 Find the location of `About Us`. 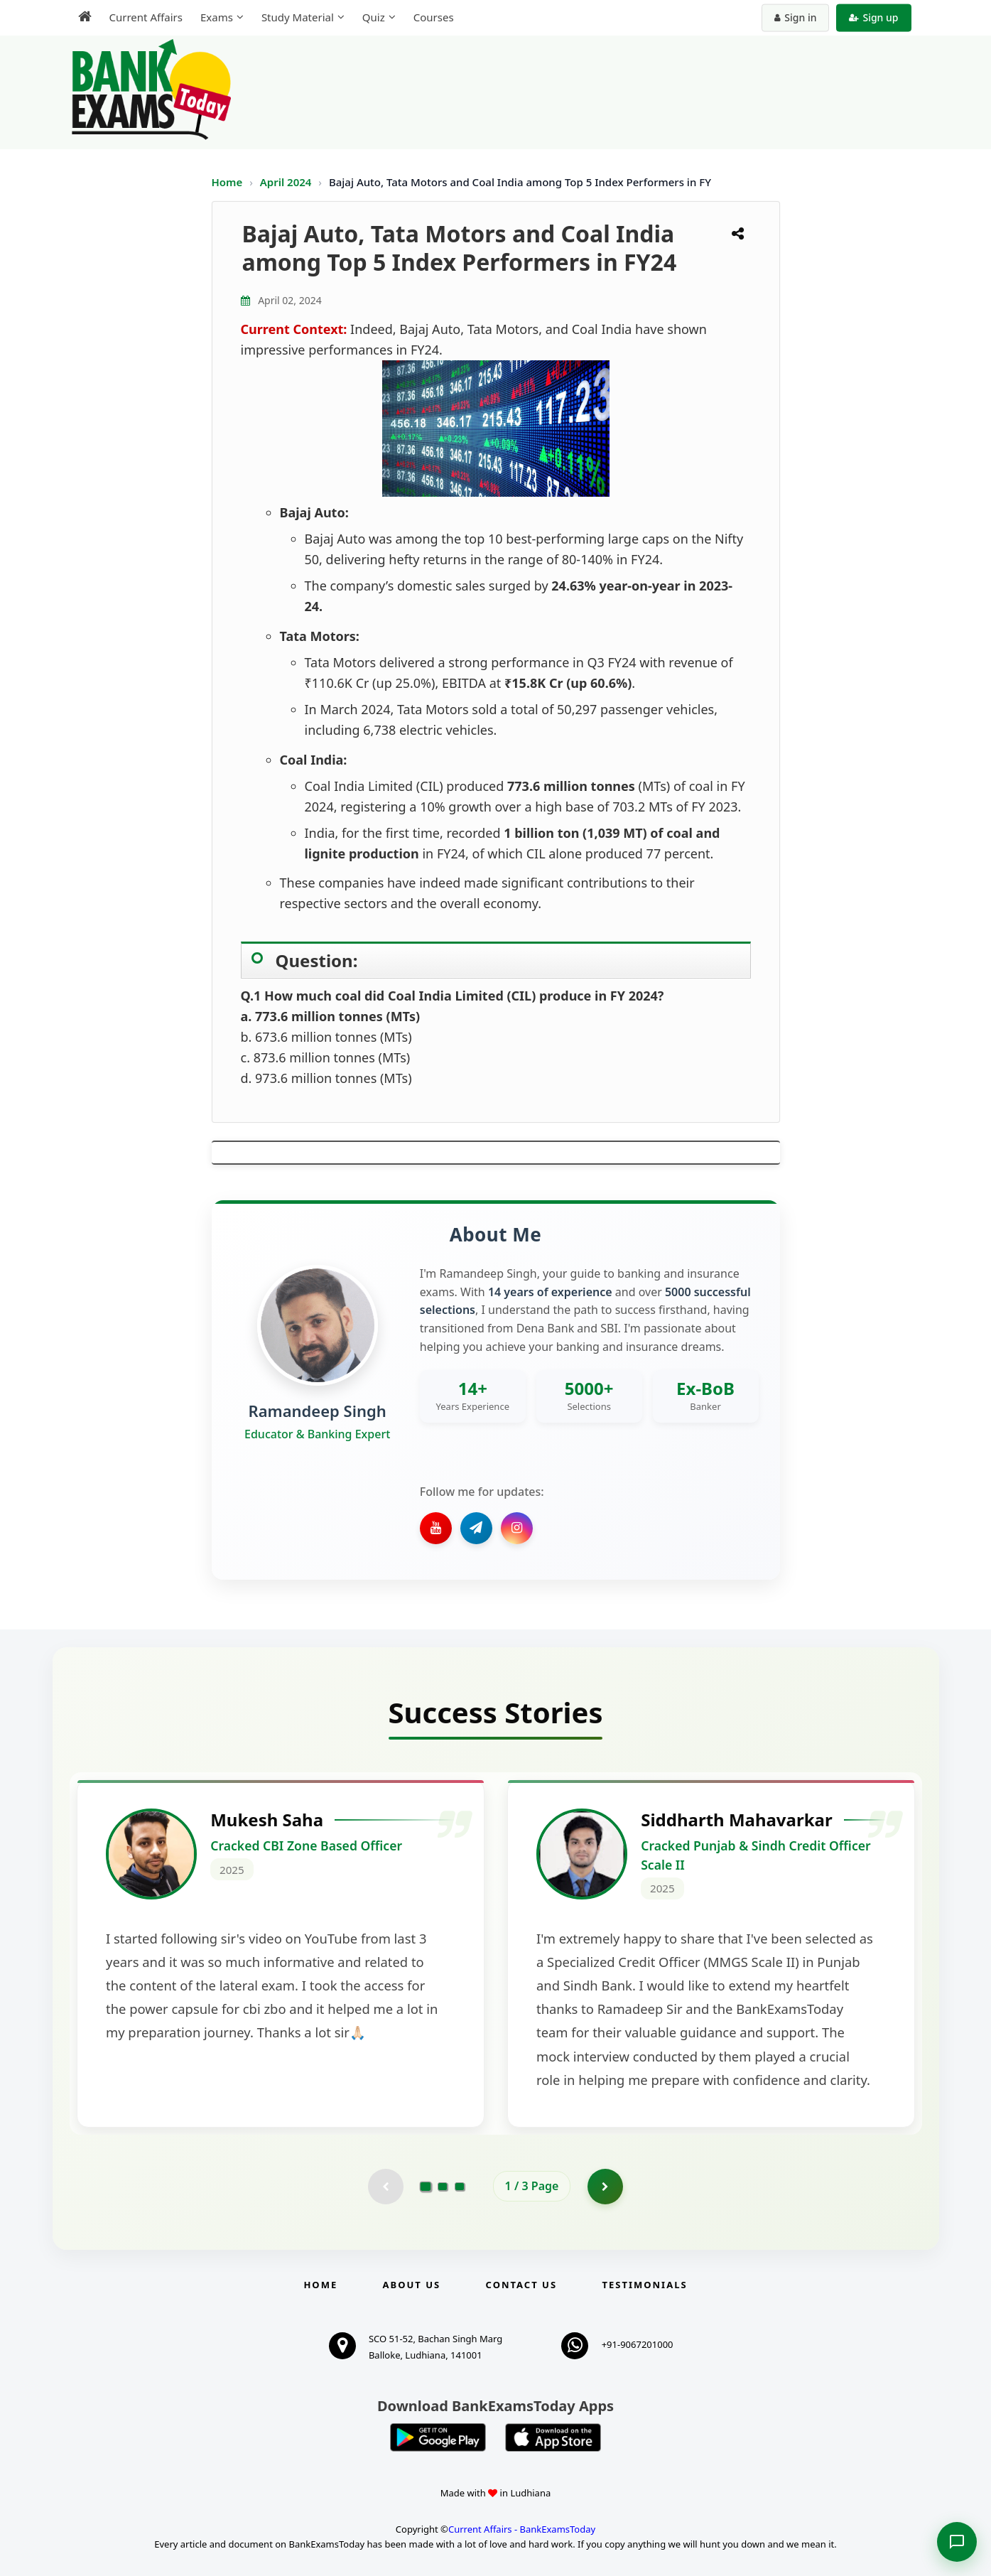

About Us is located at coordinates (412, 2284).